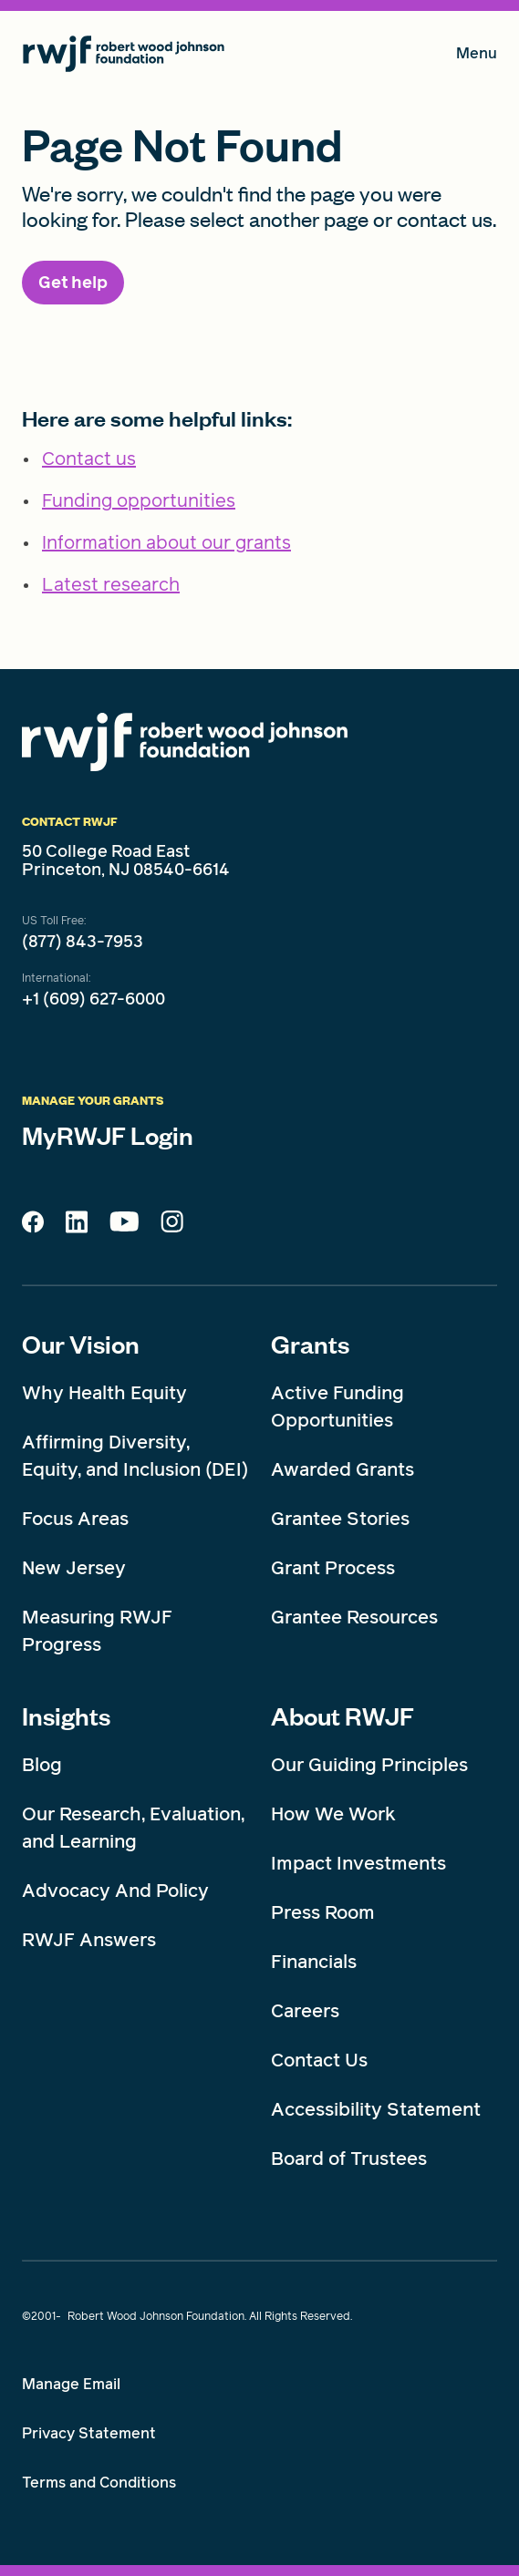  Describe the element at coordinates (354, 1617) in the screenshot. I see `Grantee Resources` at that location.